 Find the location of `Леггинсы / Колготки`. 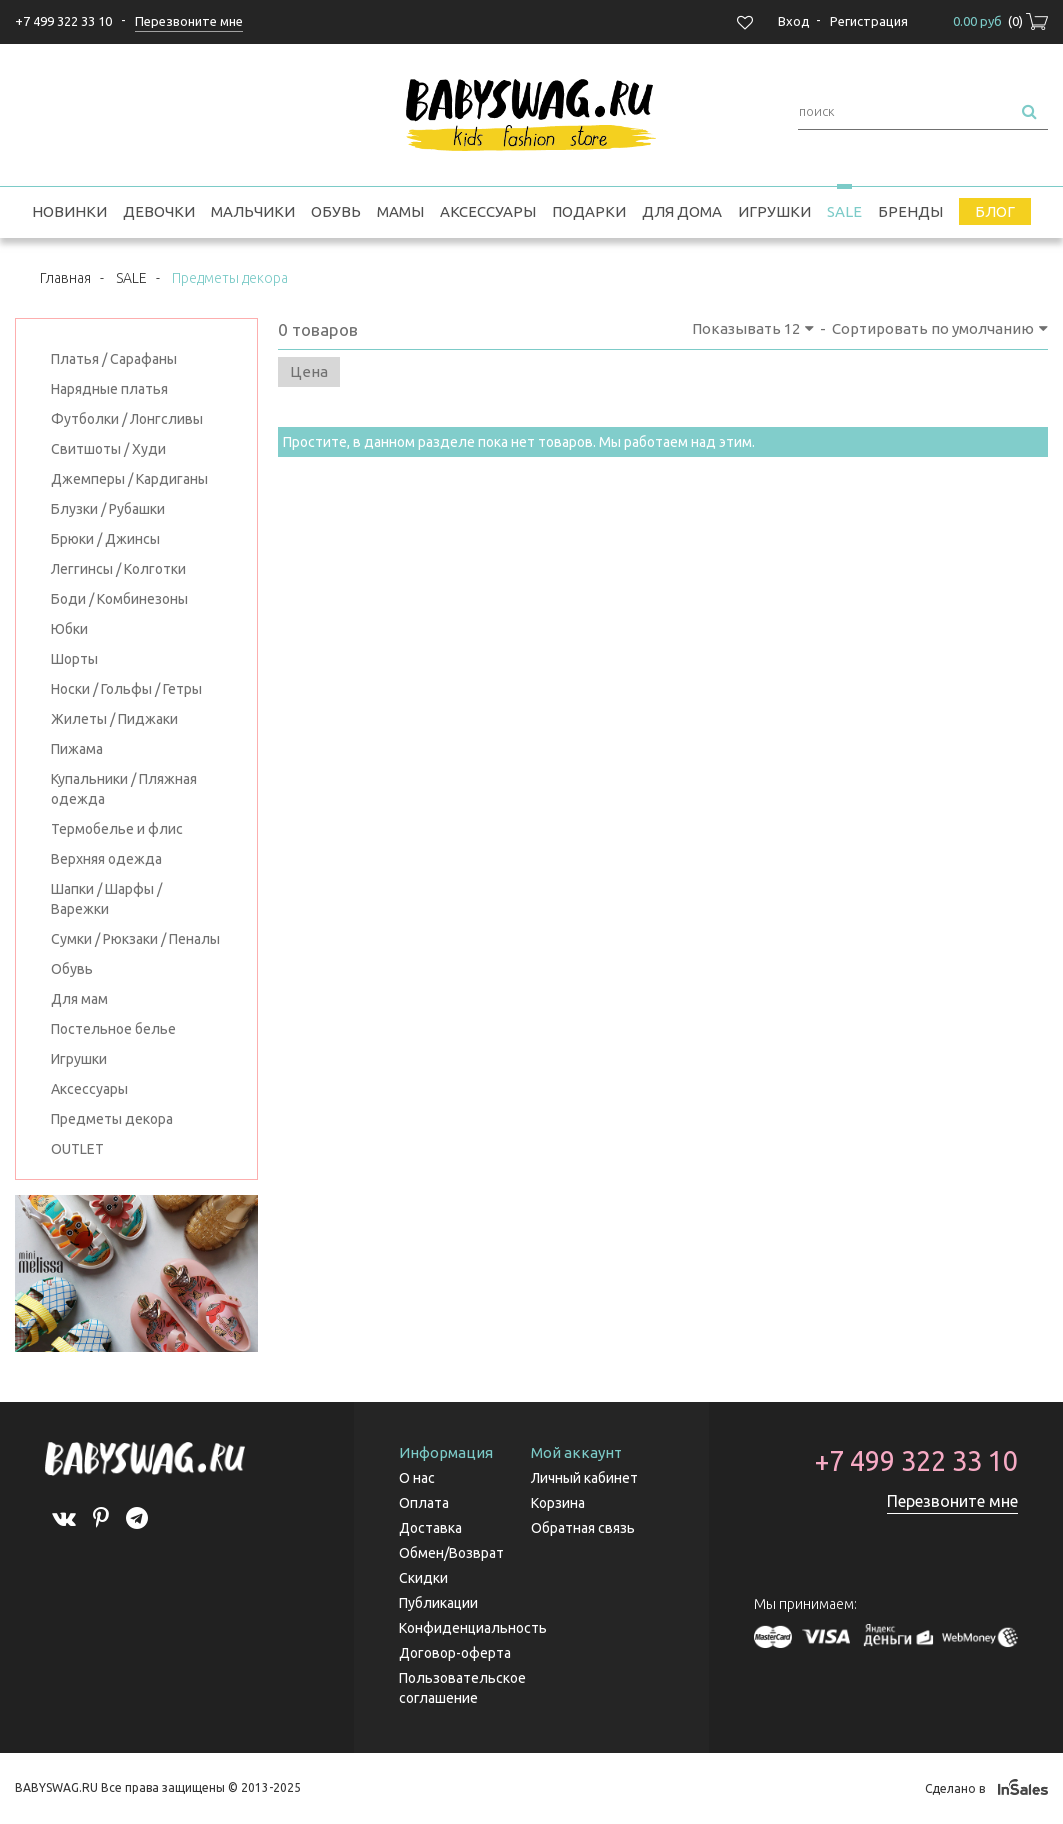

Леггинсы / Колготки is located at coordinates (118, 569).